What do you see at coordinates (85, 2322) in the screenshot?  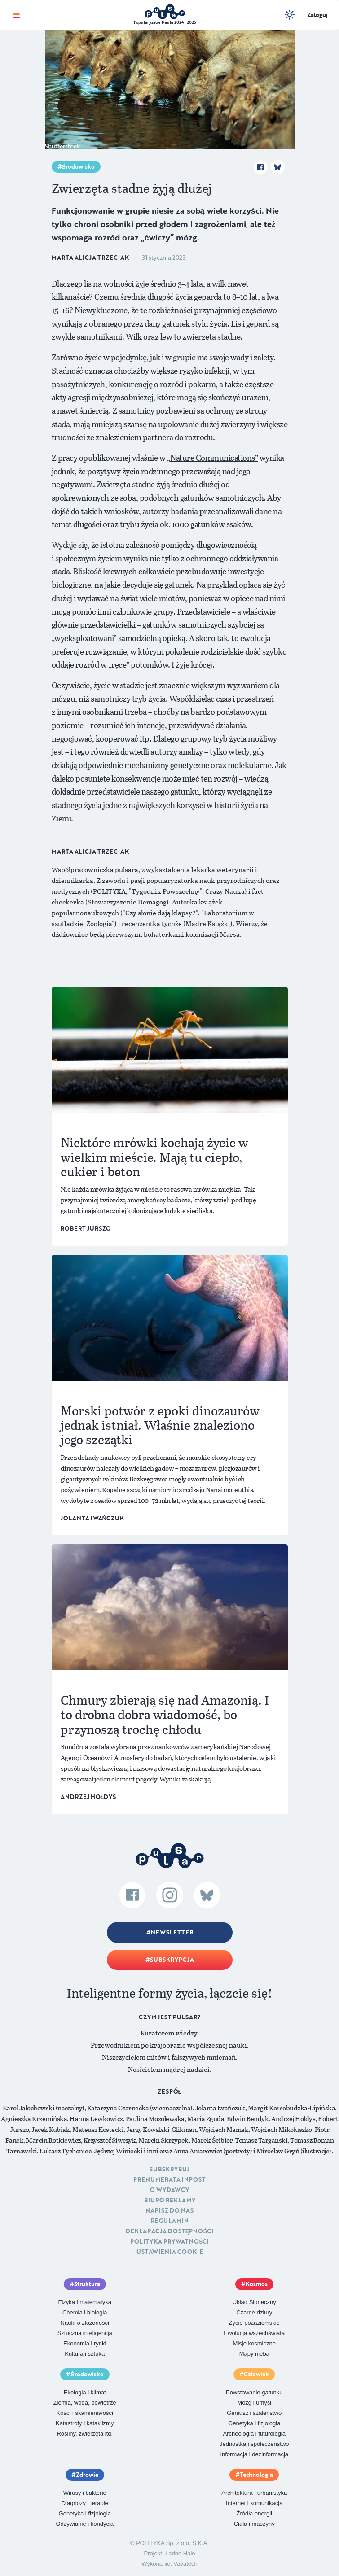 I see `Nauki o złożoności` at bounding box center [85, 2322].